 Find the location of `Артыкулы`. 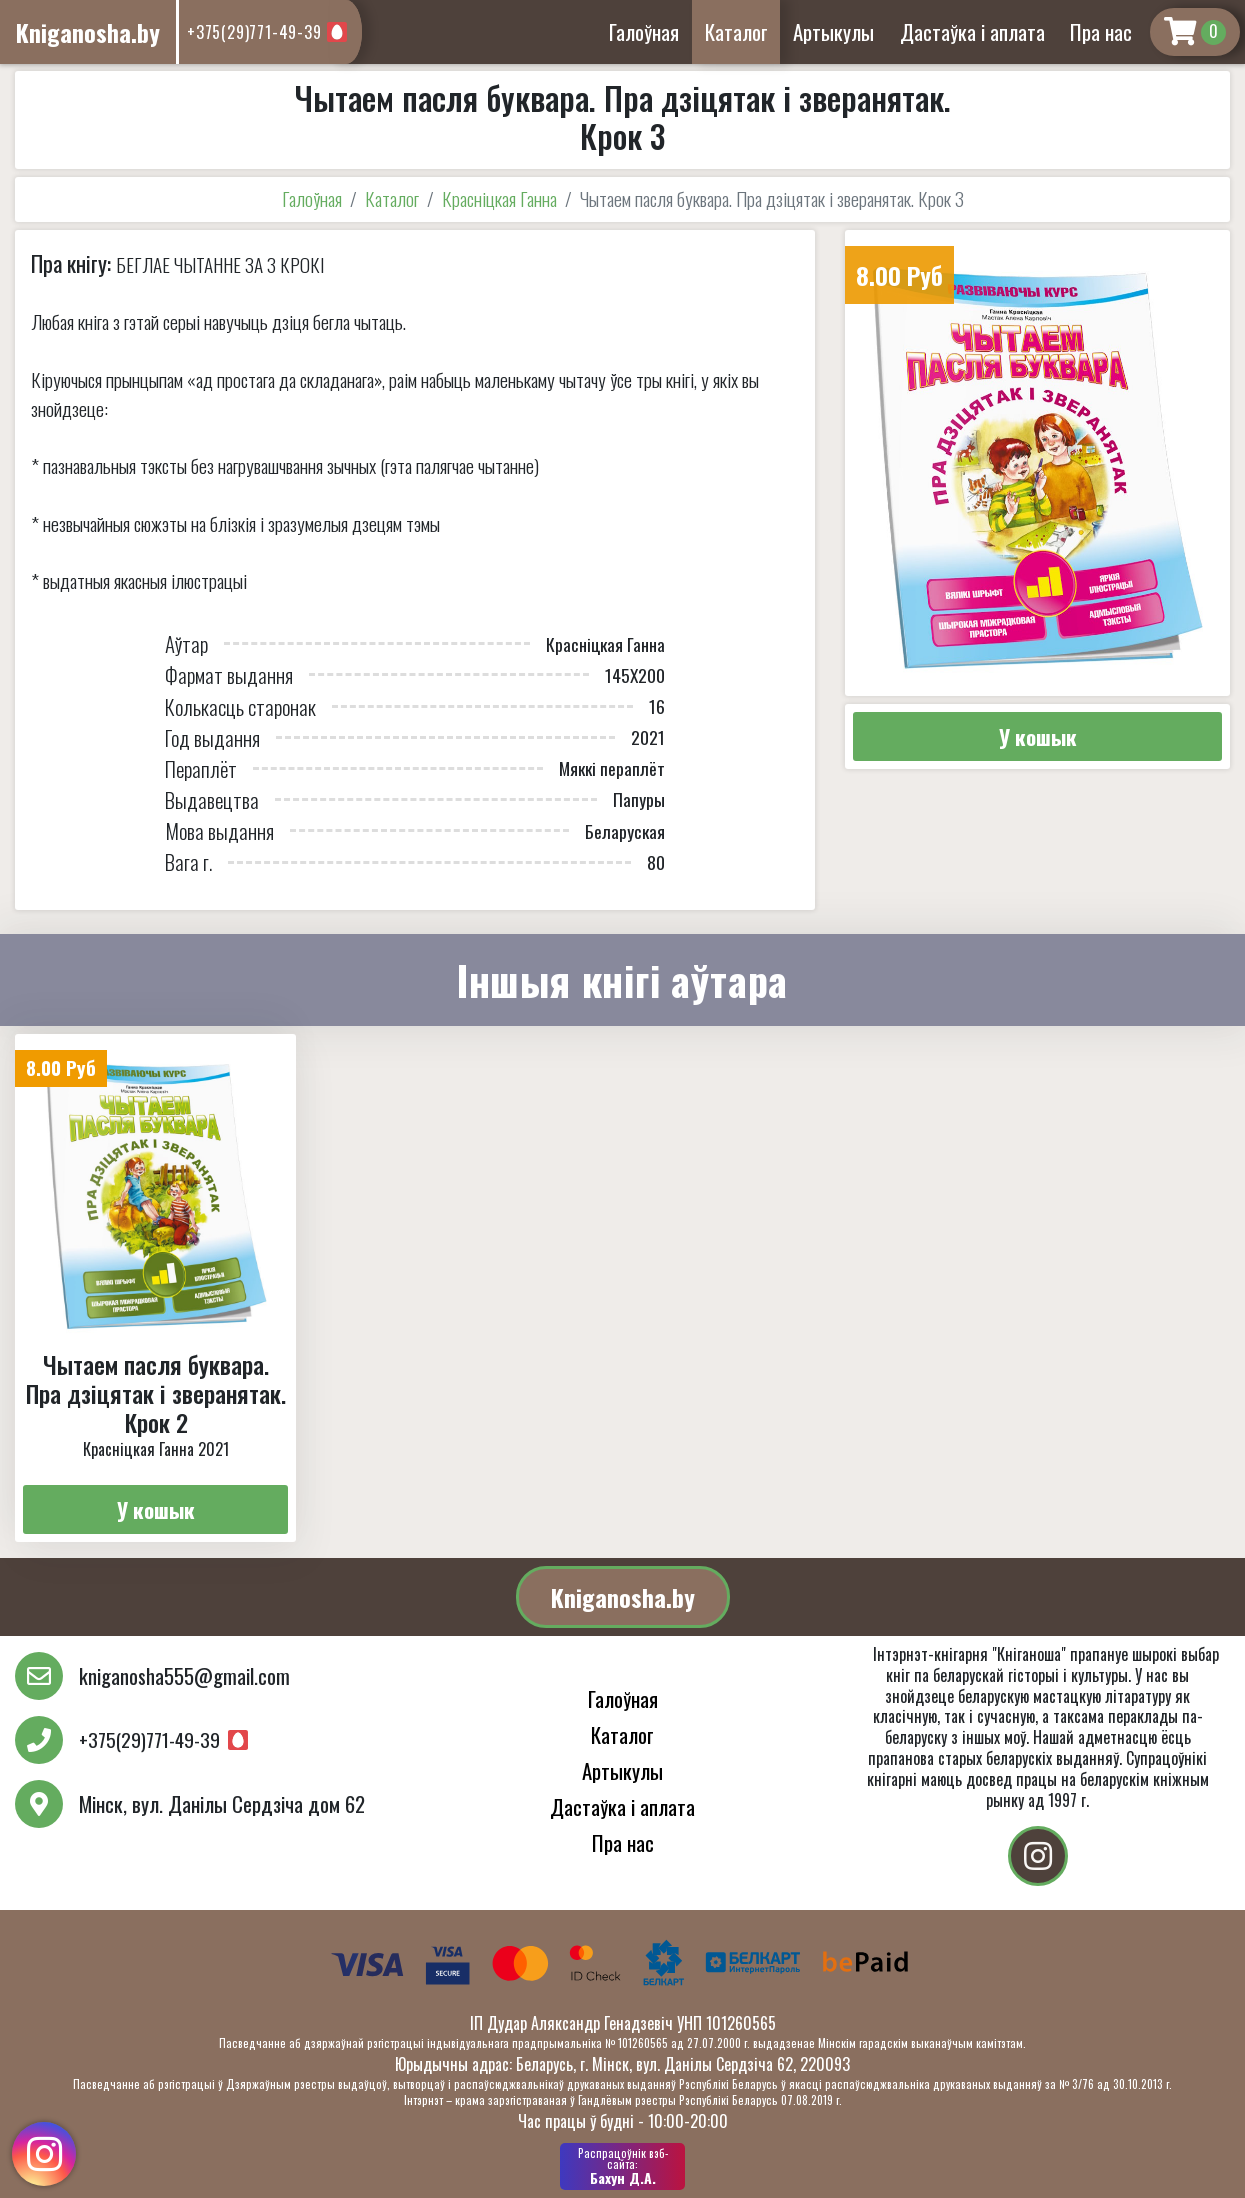

Артыкулы is located at coordinates (833, 31).